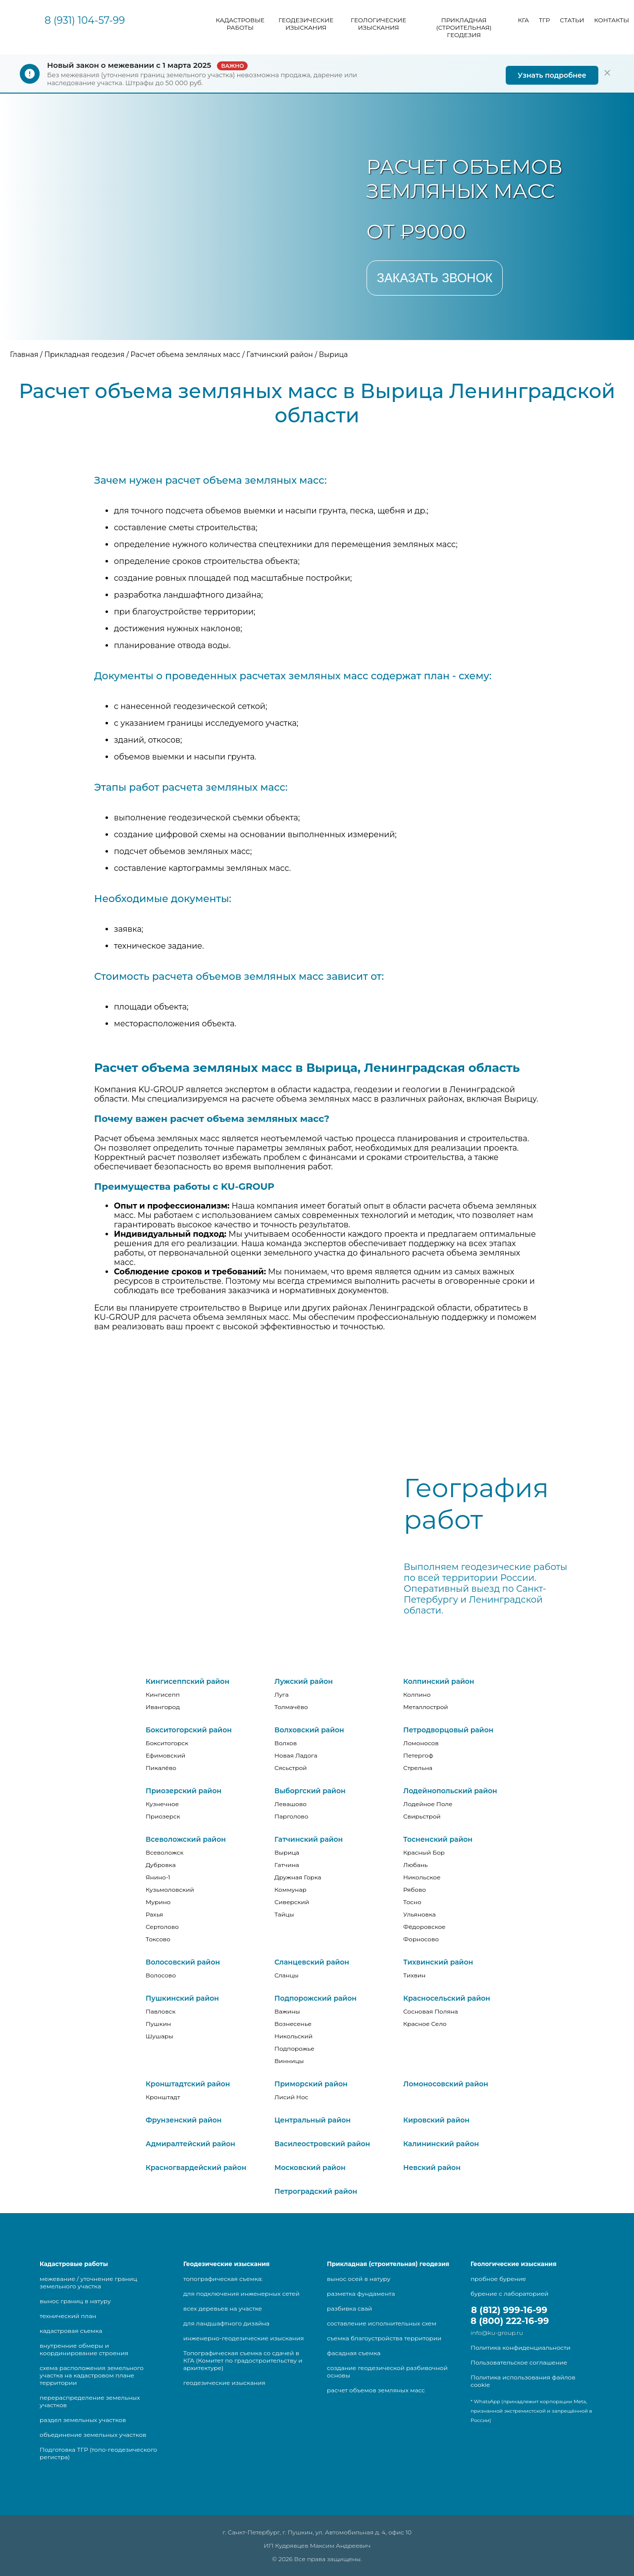  What do you see at coordinates (163, 2097) in the screenshot?
I see `Кронштадт` at bounding box center [163, 2097].